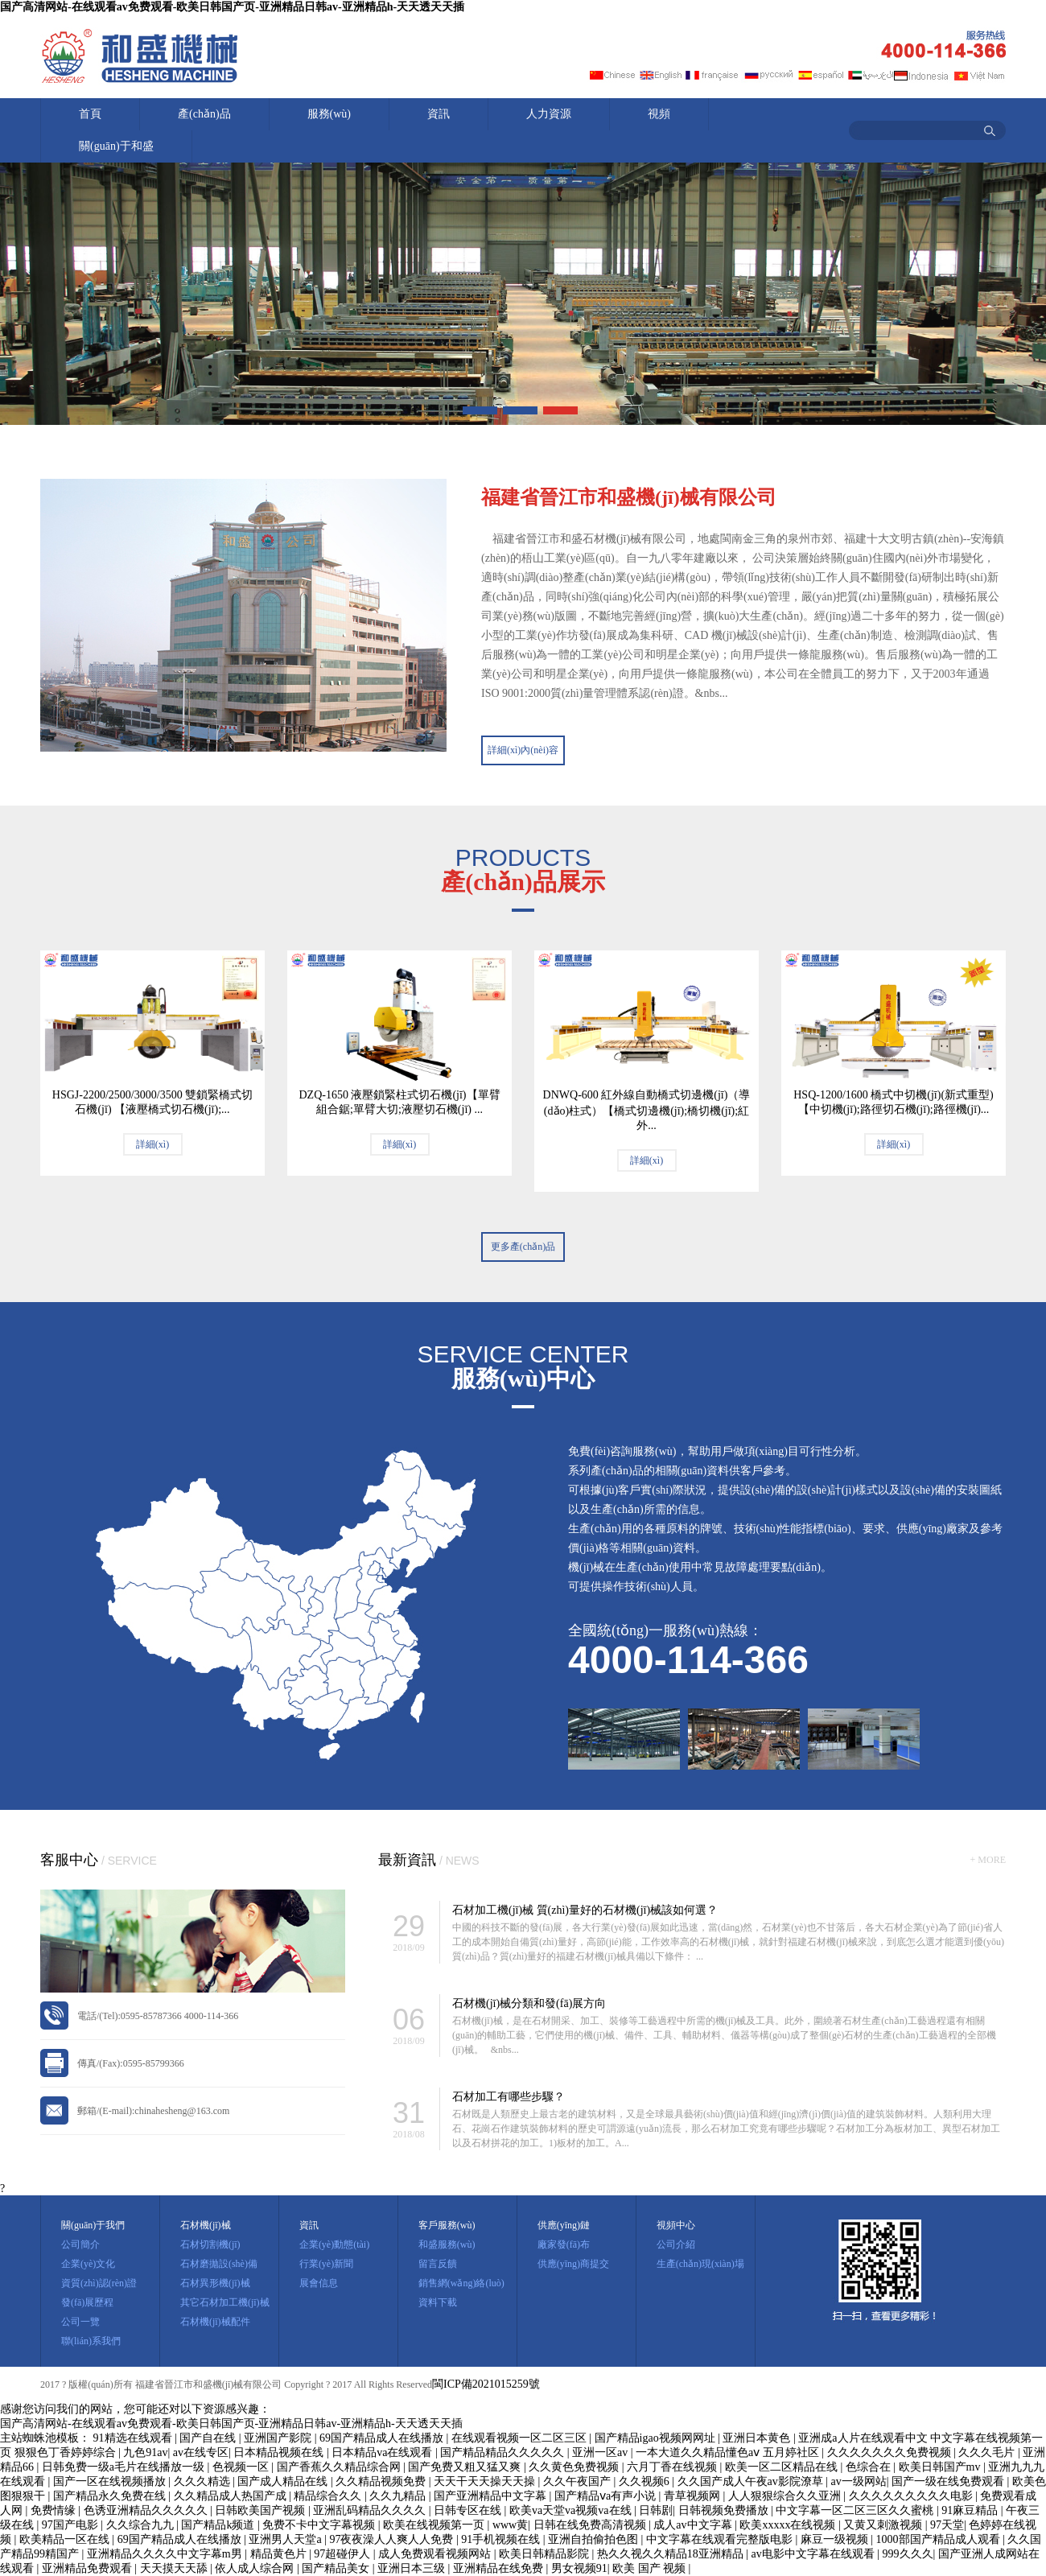 The image size is (1046, 2576). I want to click on 亚洲一区av, so click(601, 2452).